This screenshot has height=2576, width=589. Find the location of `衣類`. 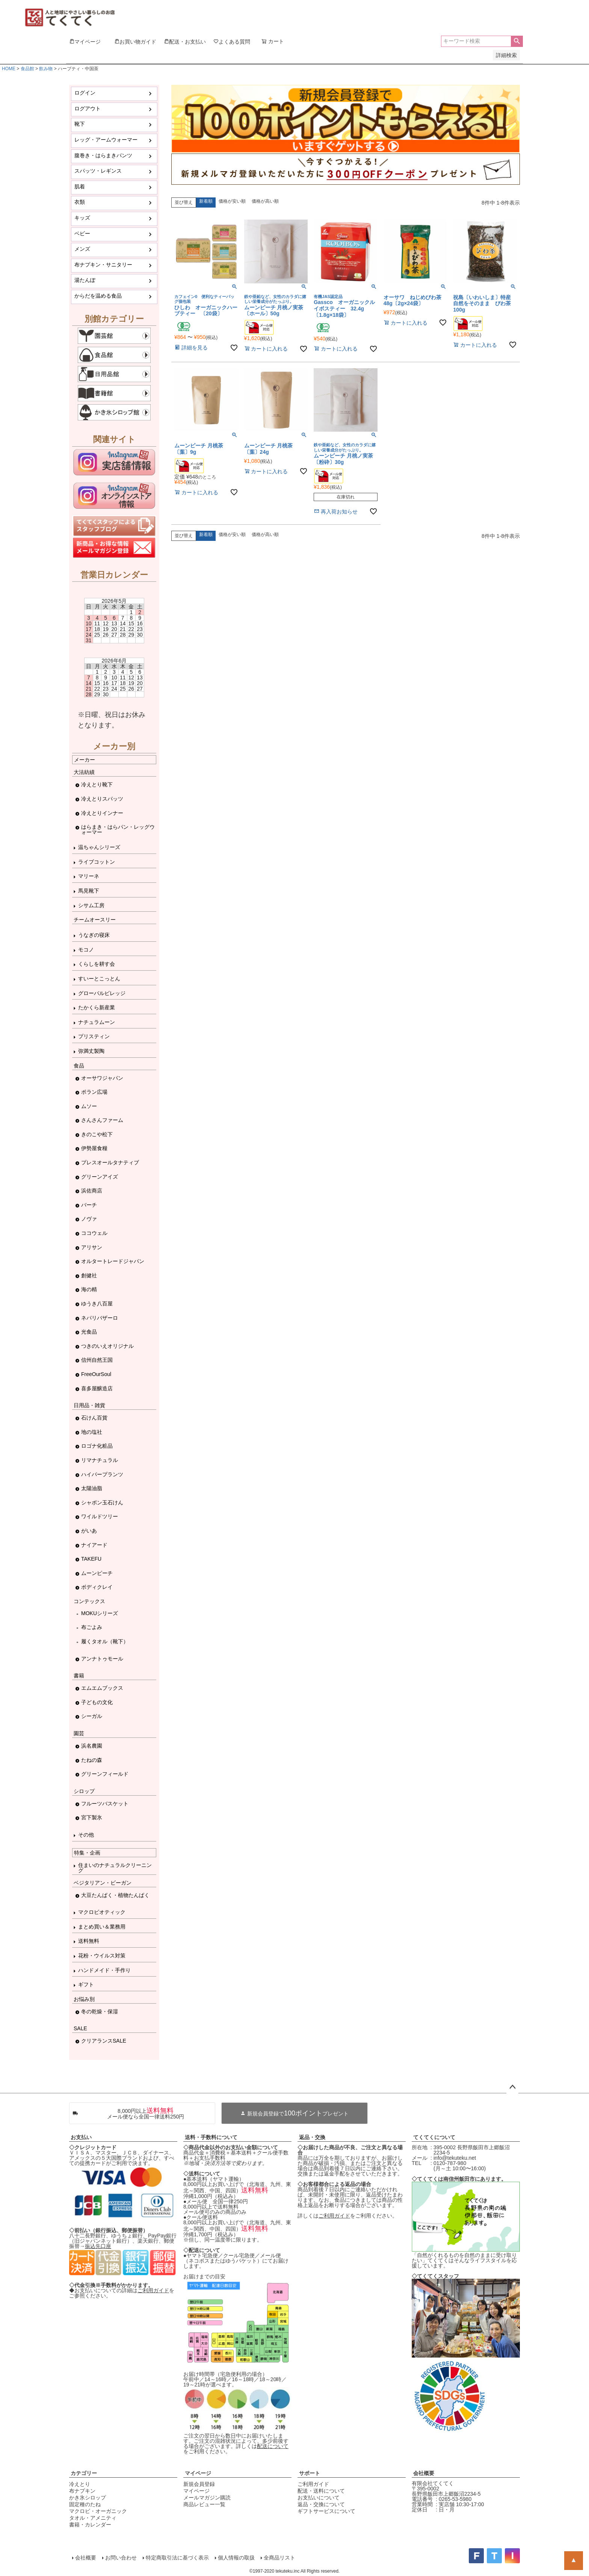

衣類 is located at coordinates (79, 202).